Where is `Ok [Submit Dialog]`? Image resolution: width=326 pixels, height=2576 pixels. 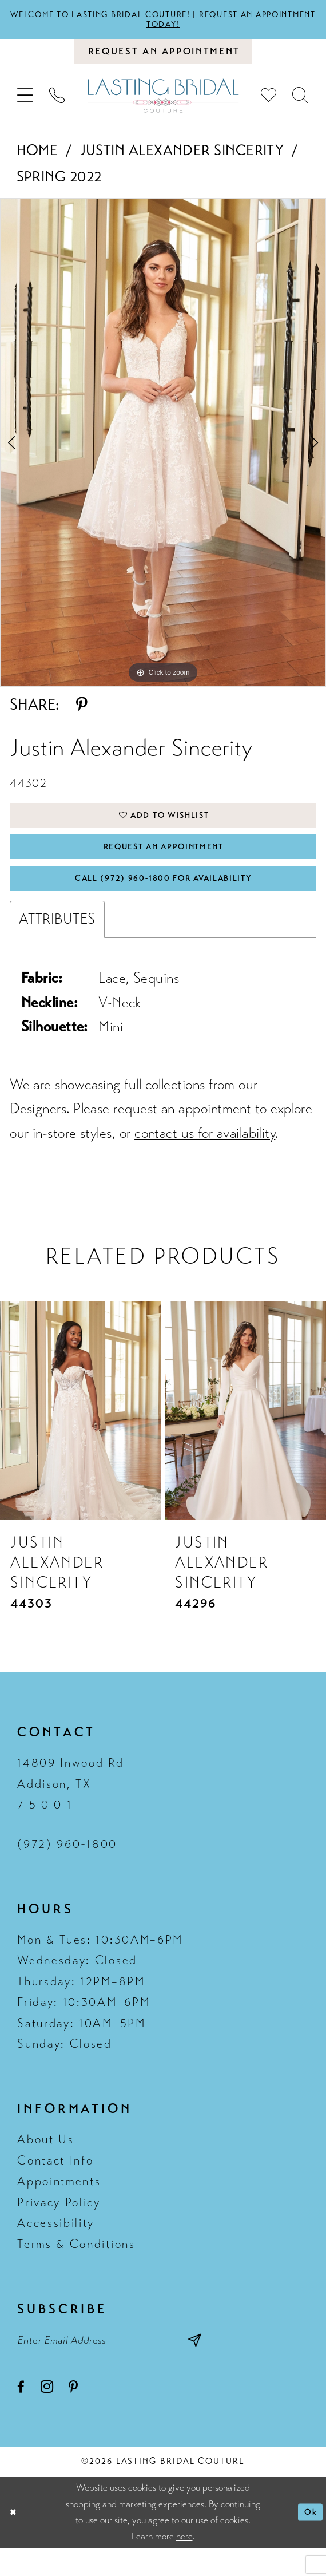
Ok [Submit Dialog] is located at coordinates (308, 2540).